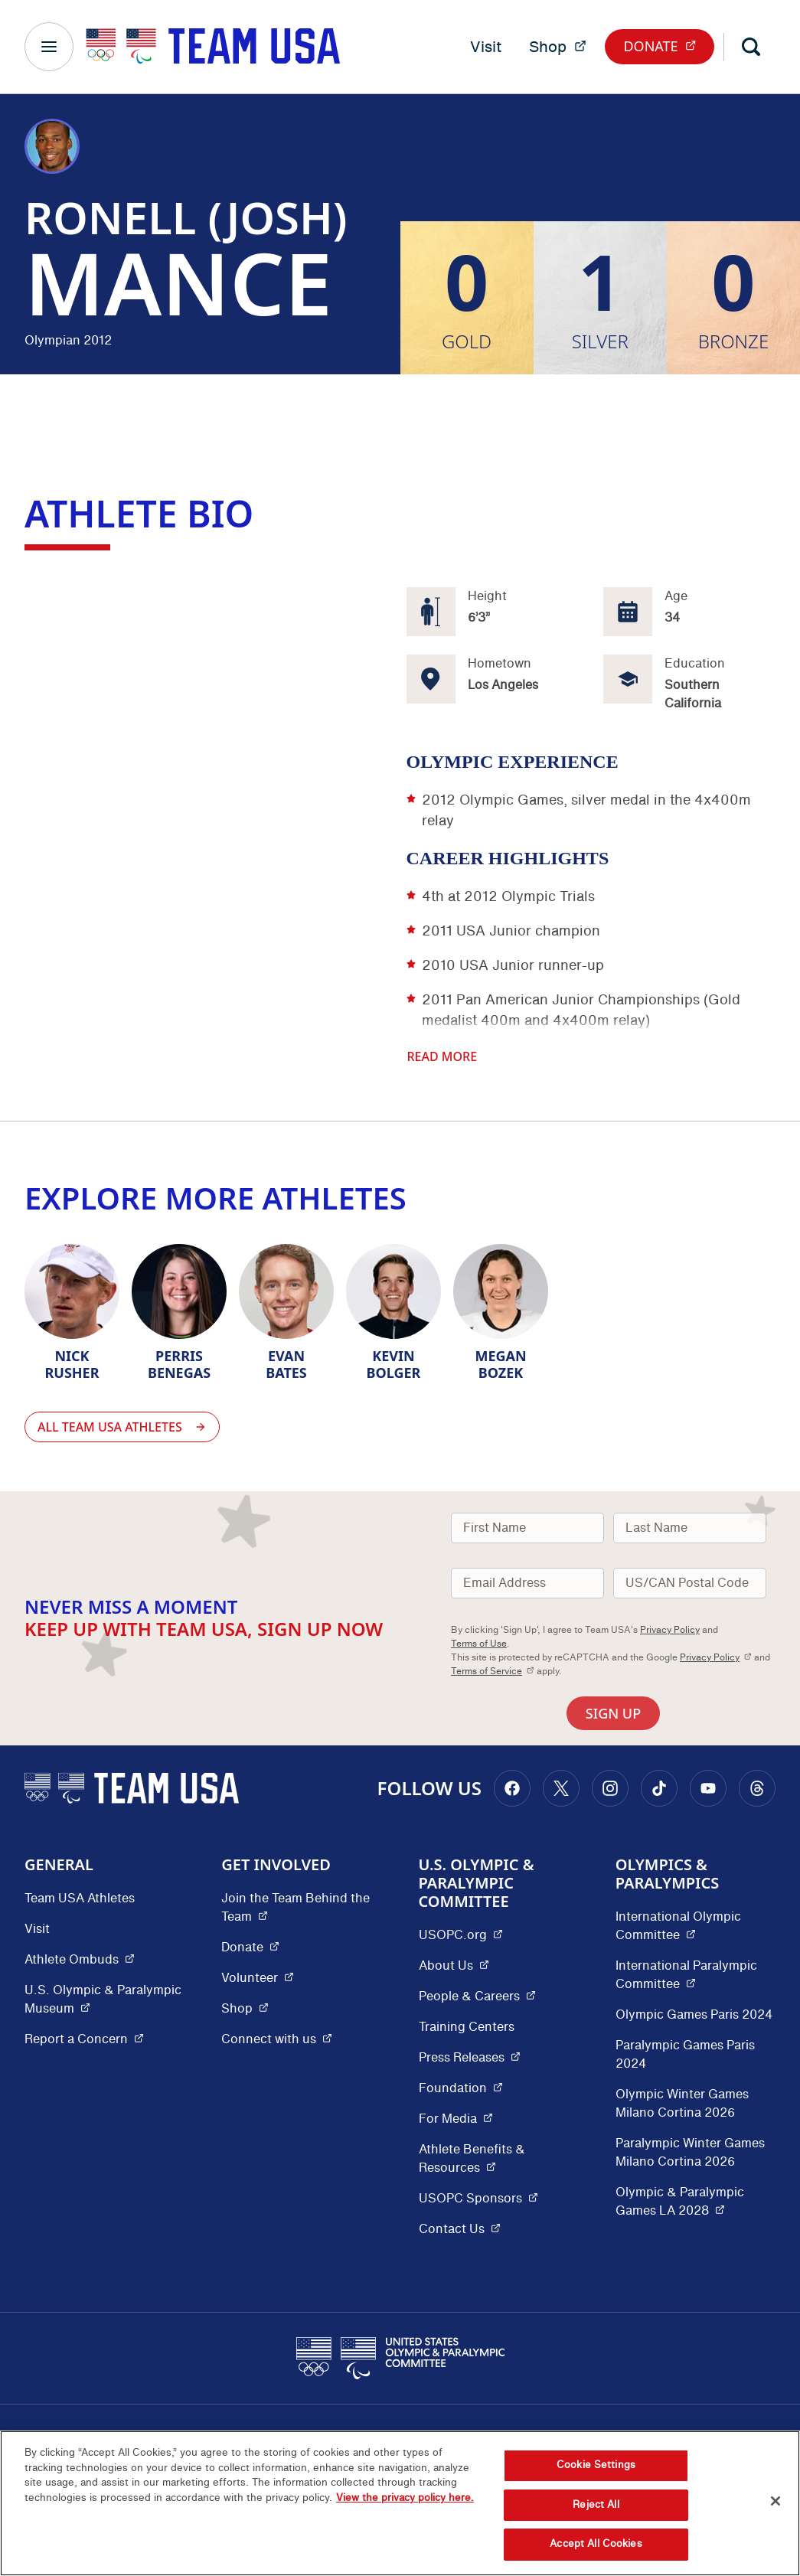  What do you see at coordinates (596, 2544) in the screenshot?
I see `Accept All Cookies` at bounding box center [596, 2544].